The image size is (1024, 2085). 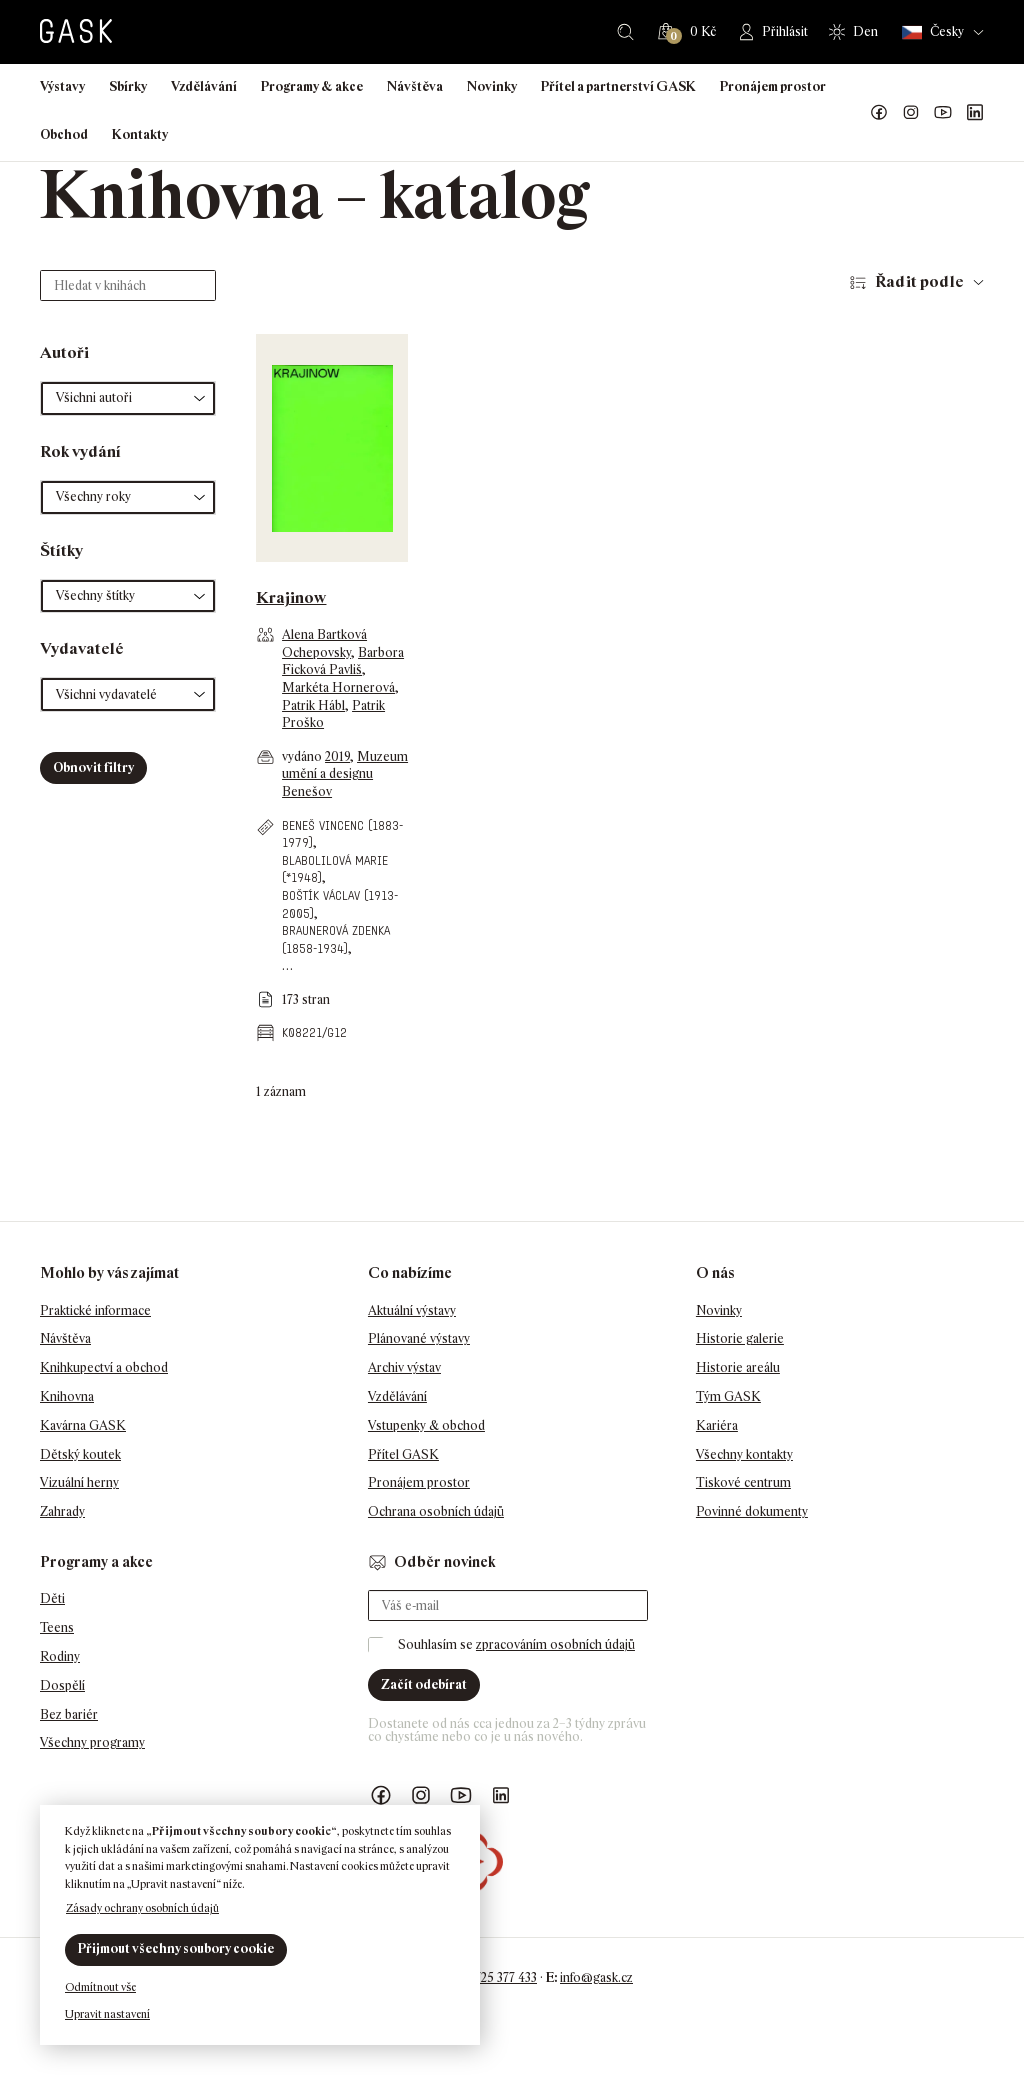 What do you see at coordinates (176, 1948) in the screenshot?
I see `Přijmout všechny soubory cookie` at bounding box center [176, 1948].